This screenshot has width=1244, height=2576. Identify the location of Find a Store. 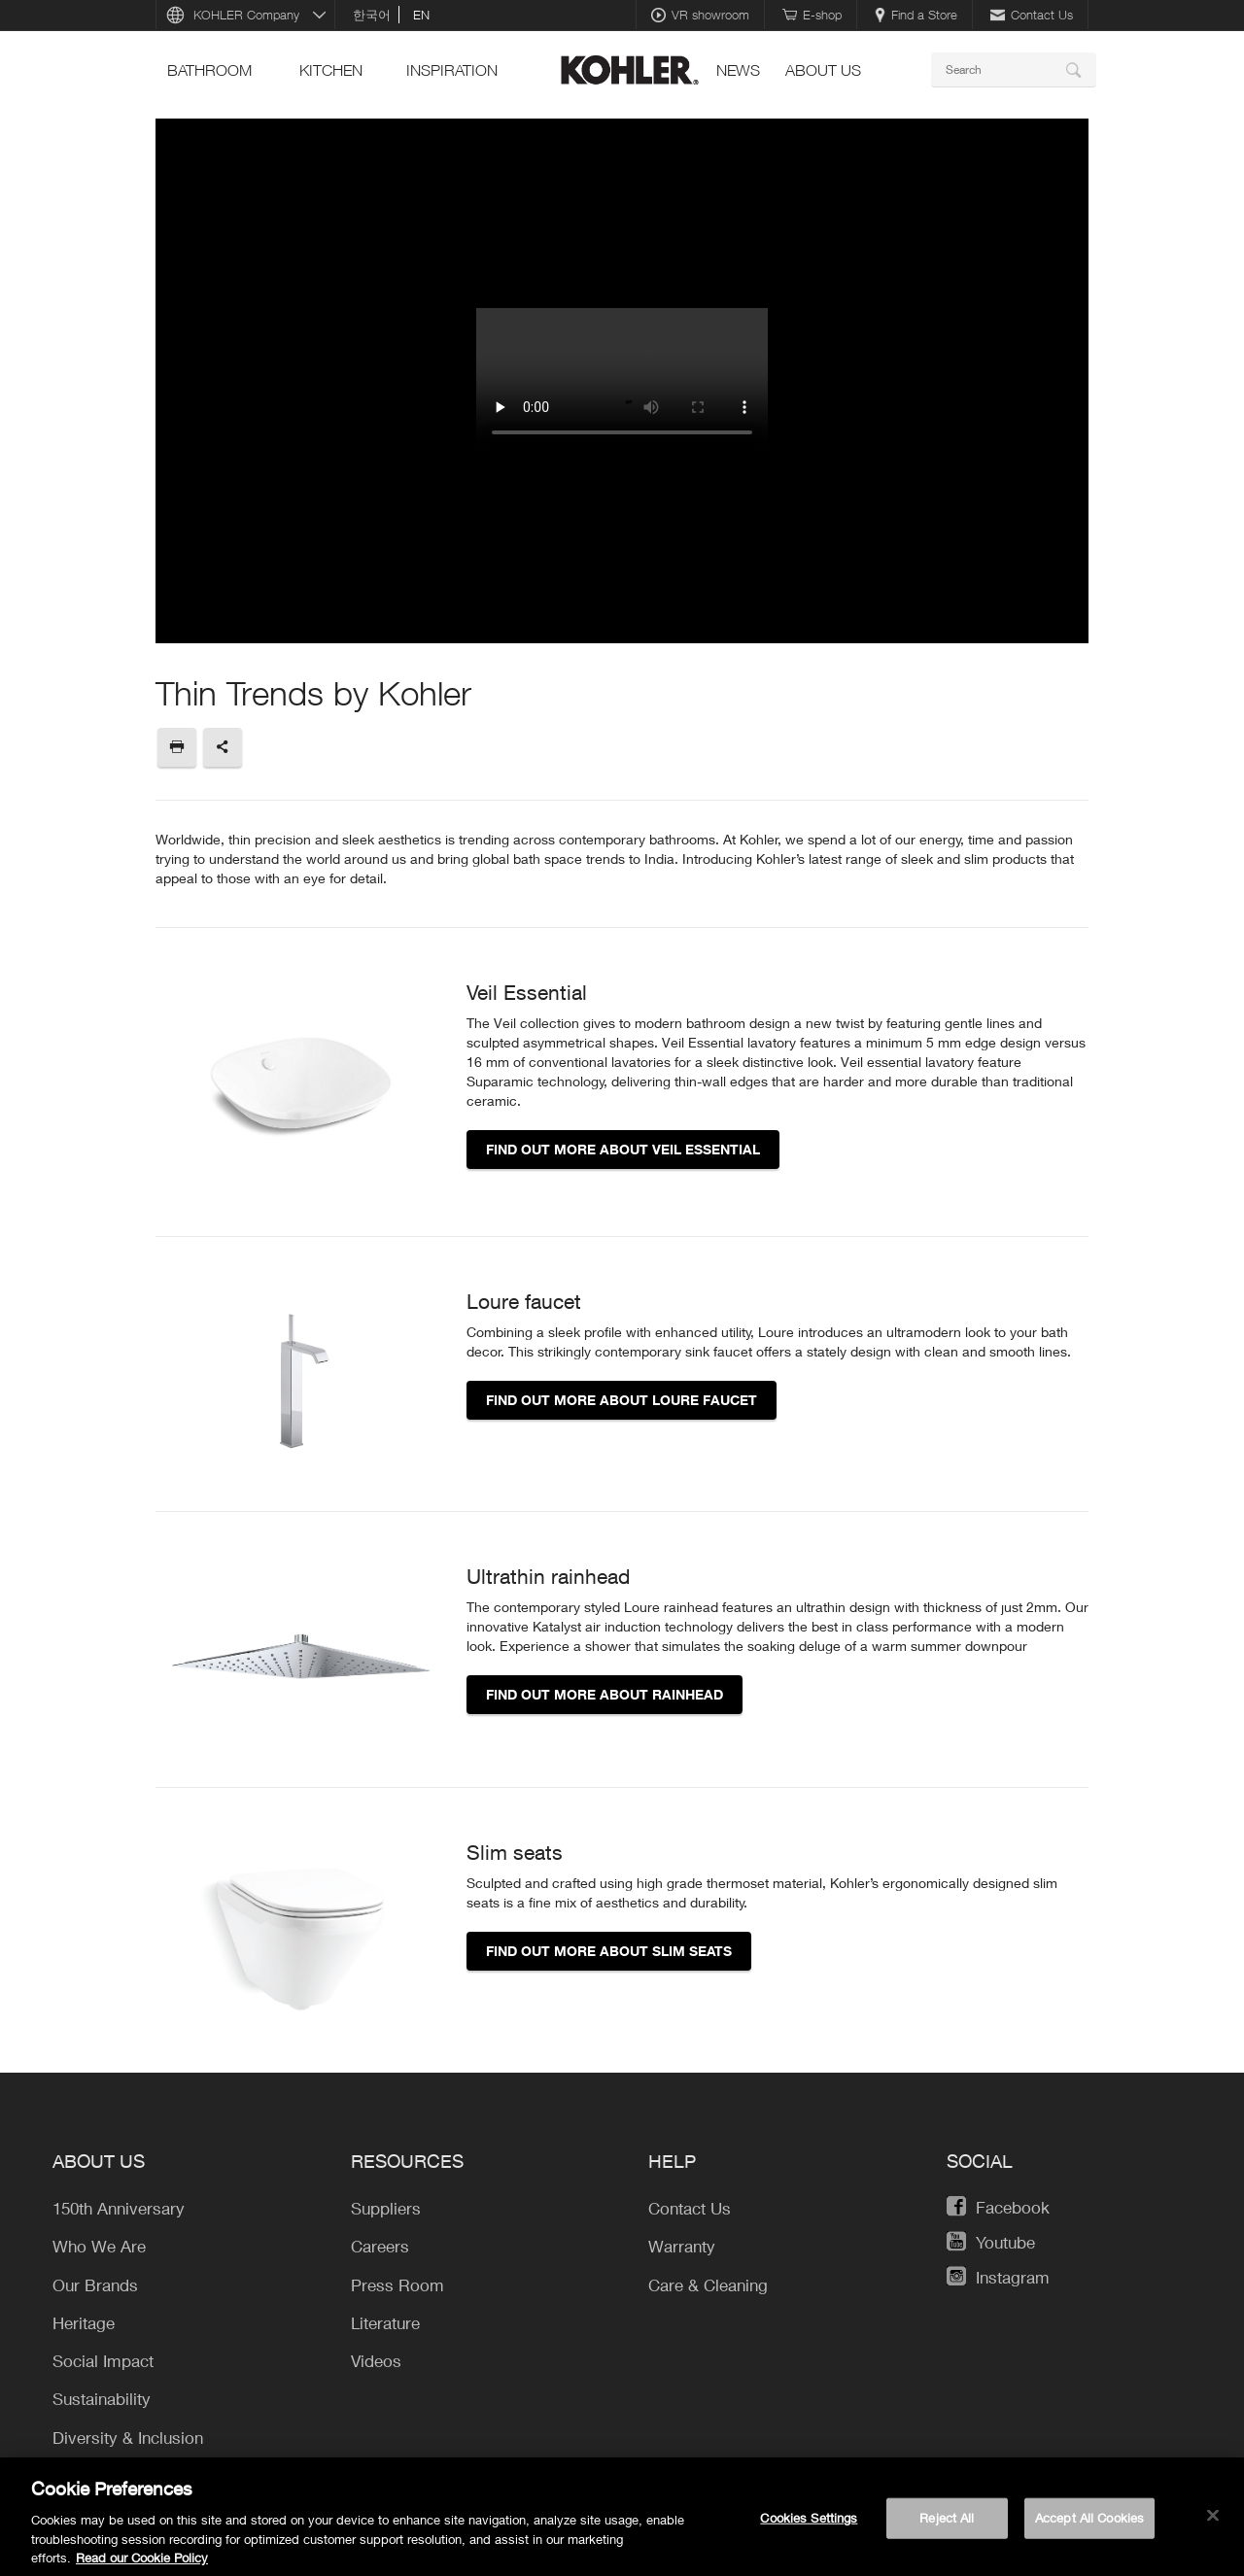
(916, 14).